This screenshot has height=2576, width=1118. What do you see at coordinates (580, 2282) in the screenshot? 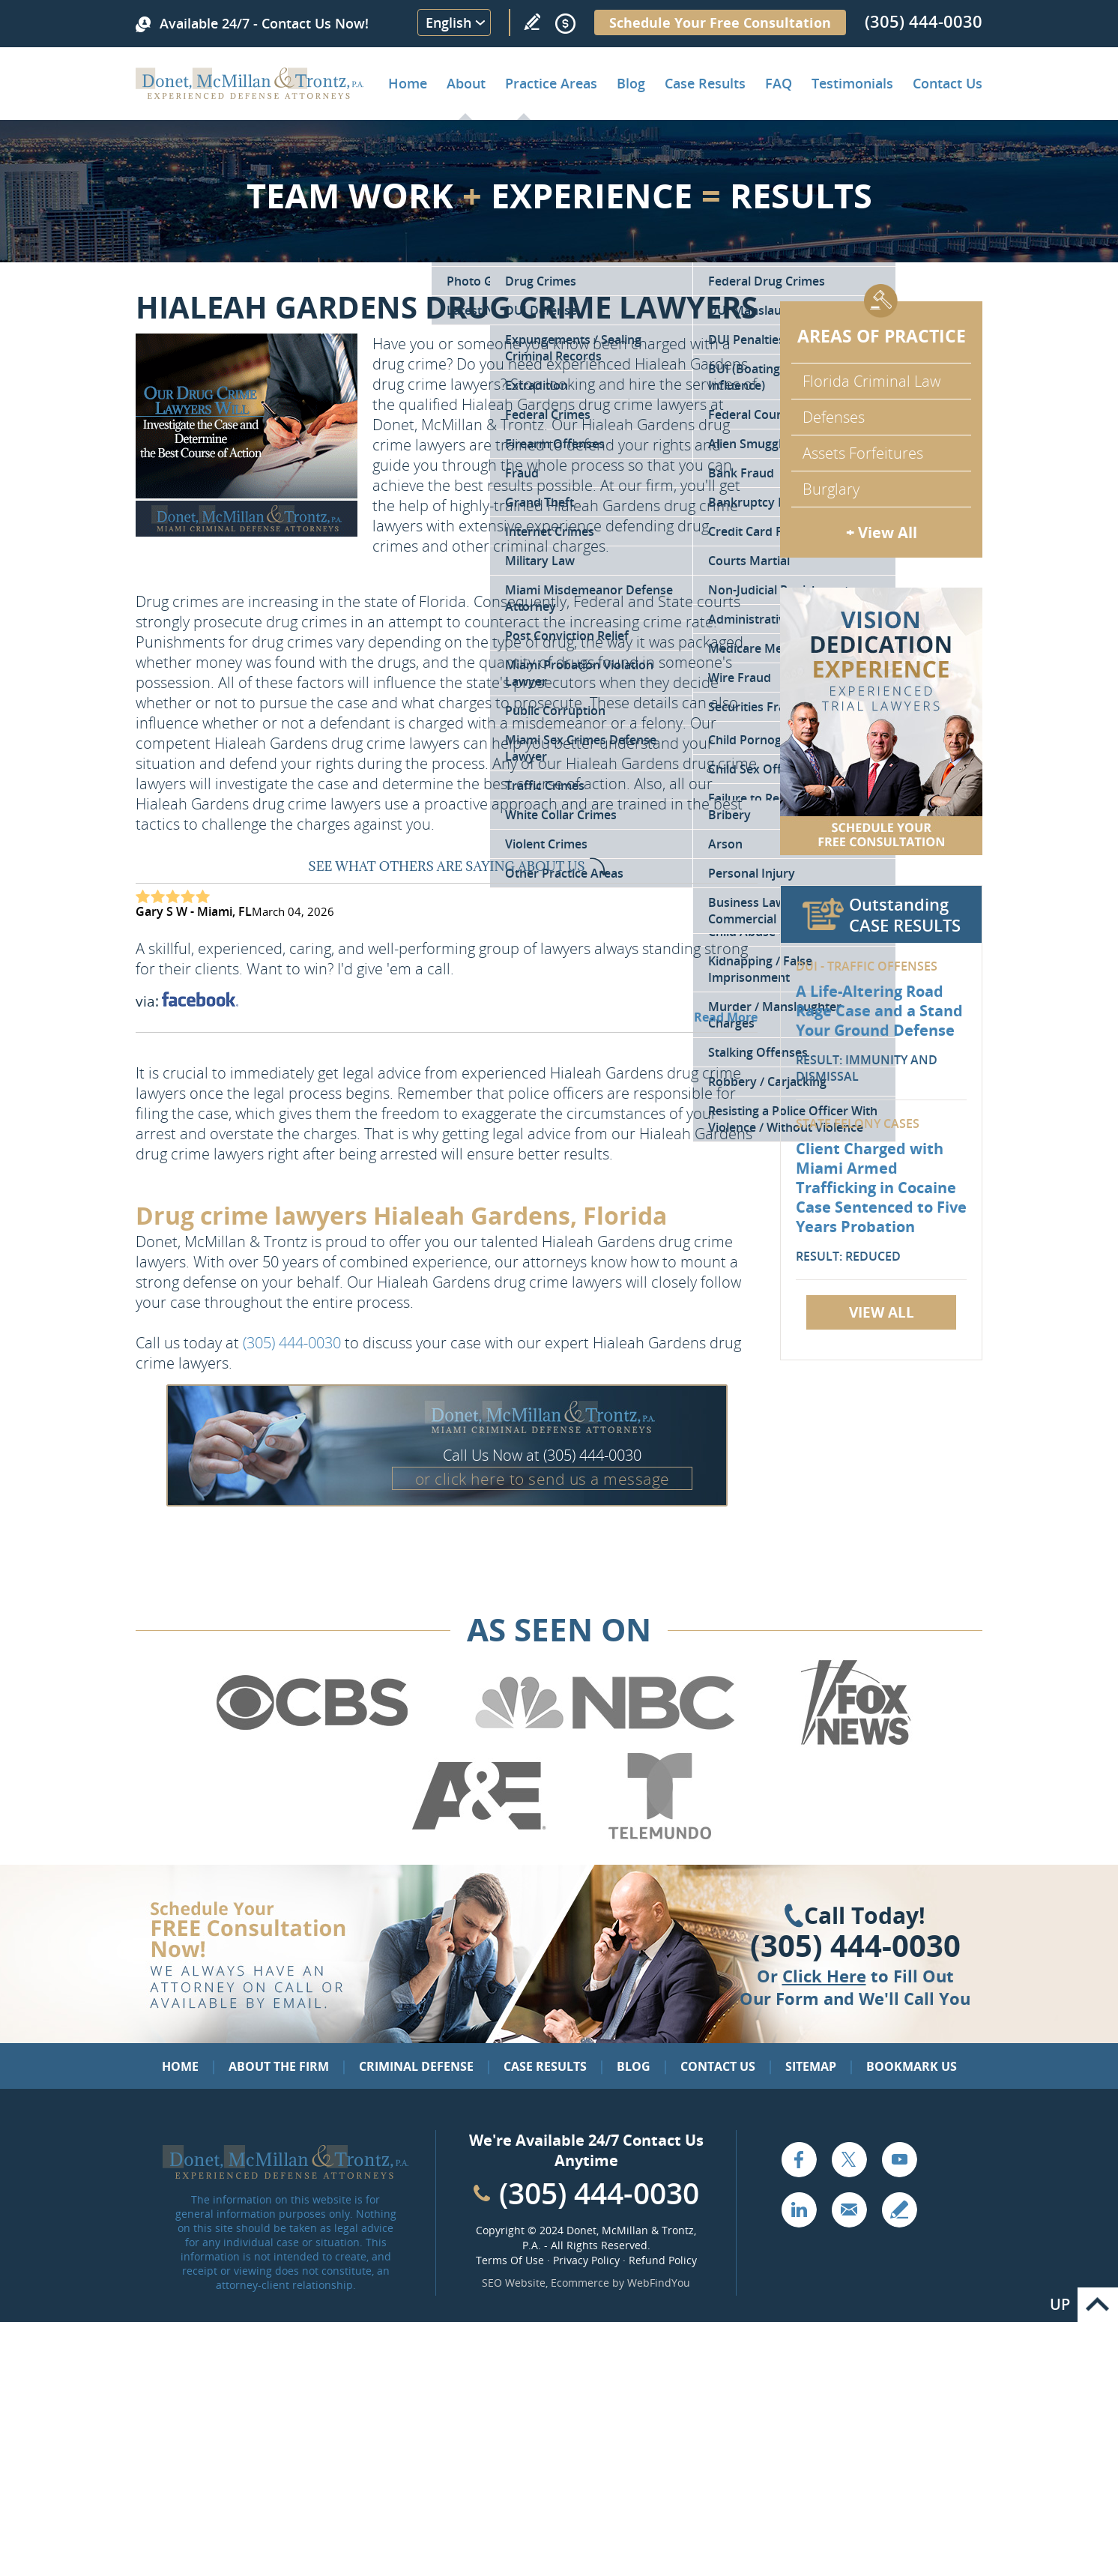
I see `Ecommerce [Ecommerce (opens in a New Tab)]` at bounding box center [580, 2282].